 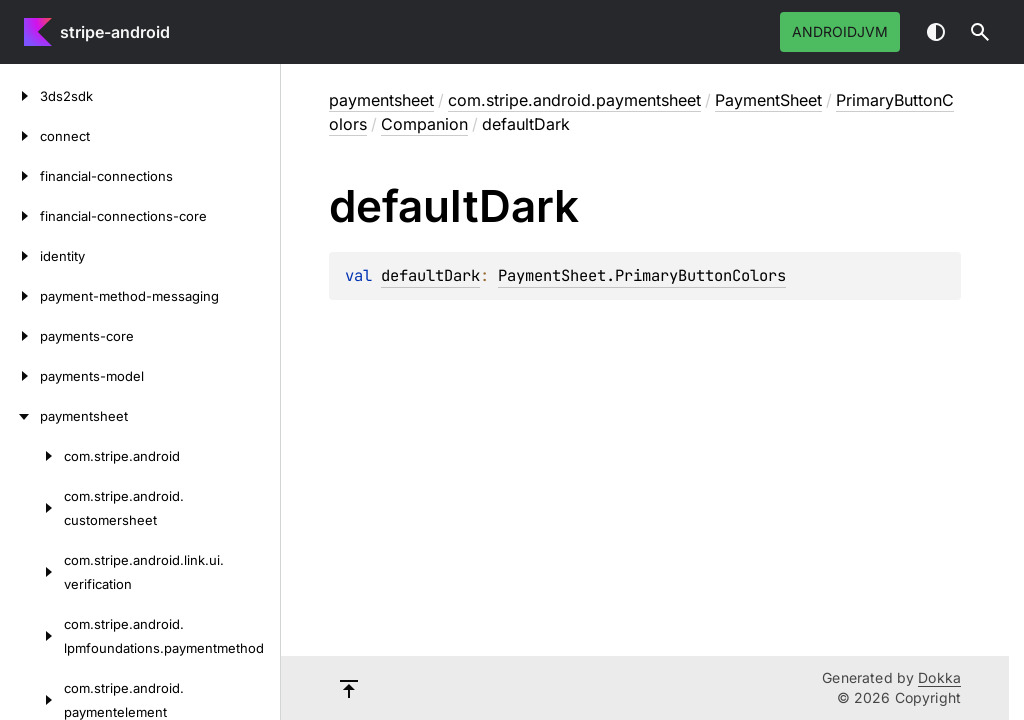 What do you see at coordinates (430, 275) in the screenshot?
I see `defaultDark` at bounding box center [430, 275].